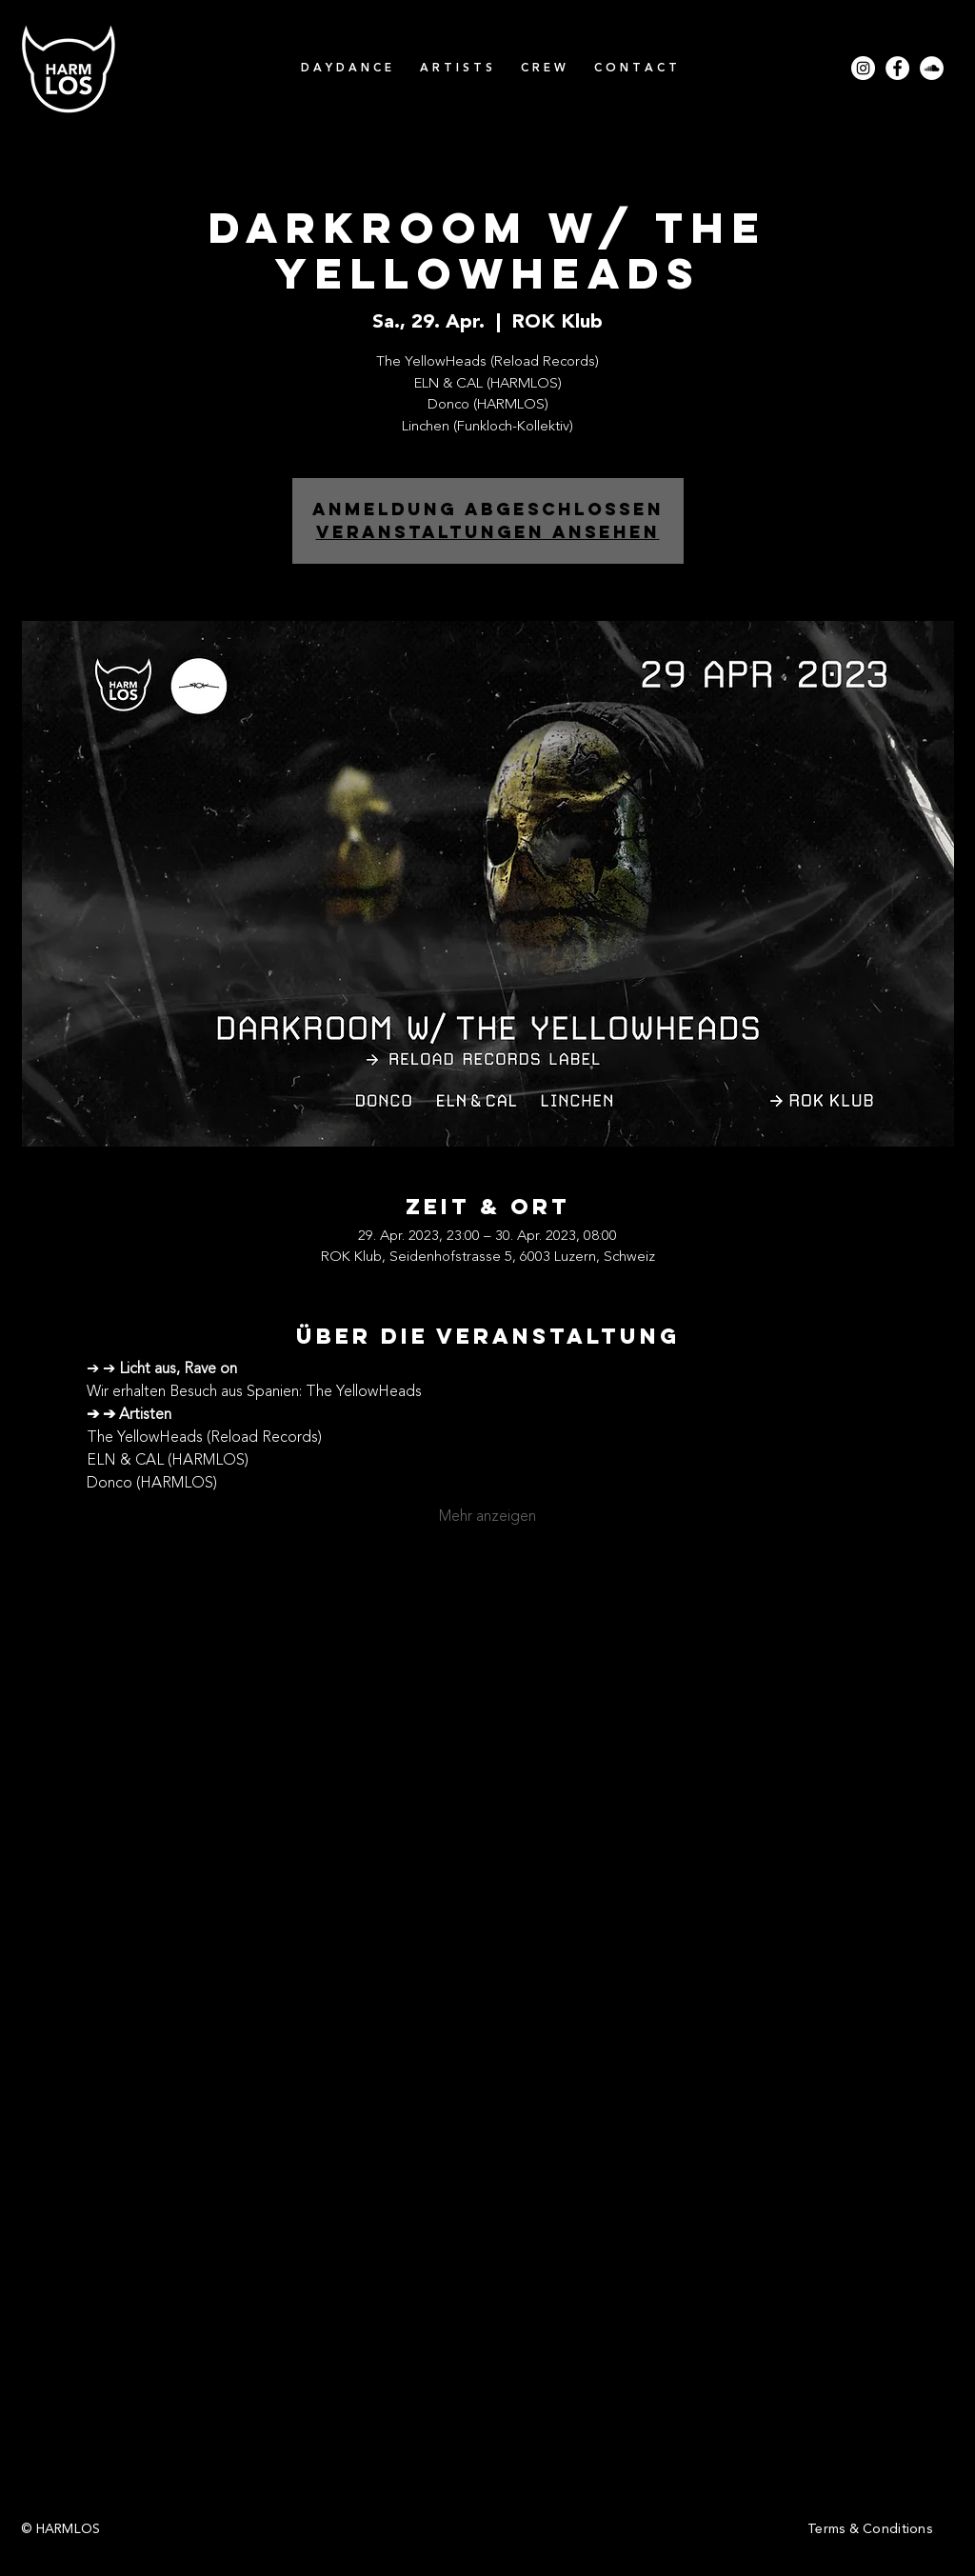  I want to click on [Soundcloud - Weiß, Kreis,], so click(932, 68).